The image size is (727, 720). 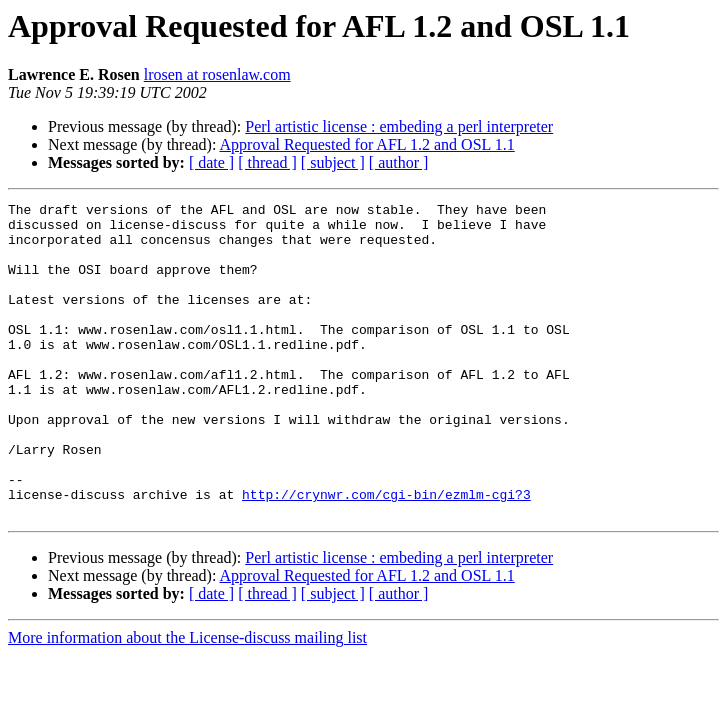 I want to click on lrosen at rosenlaw.com, so click(x=217, y=74).